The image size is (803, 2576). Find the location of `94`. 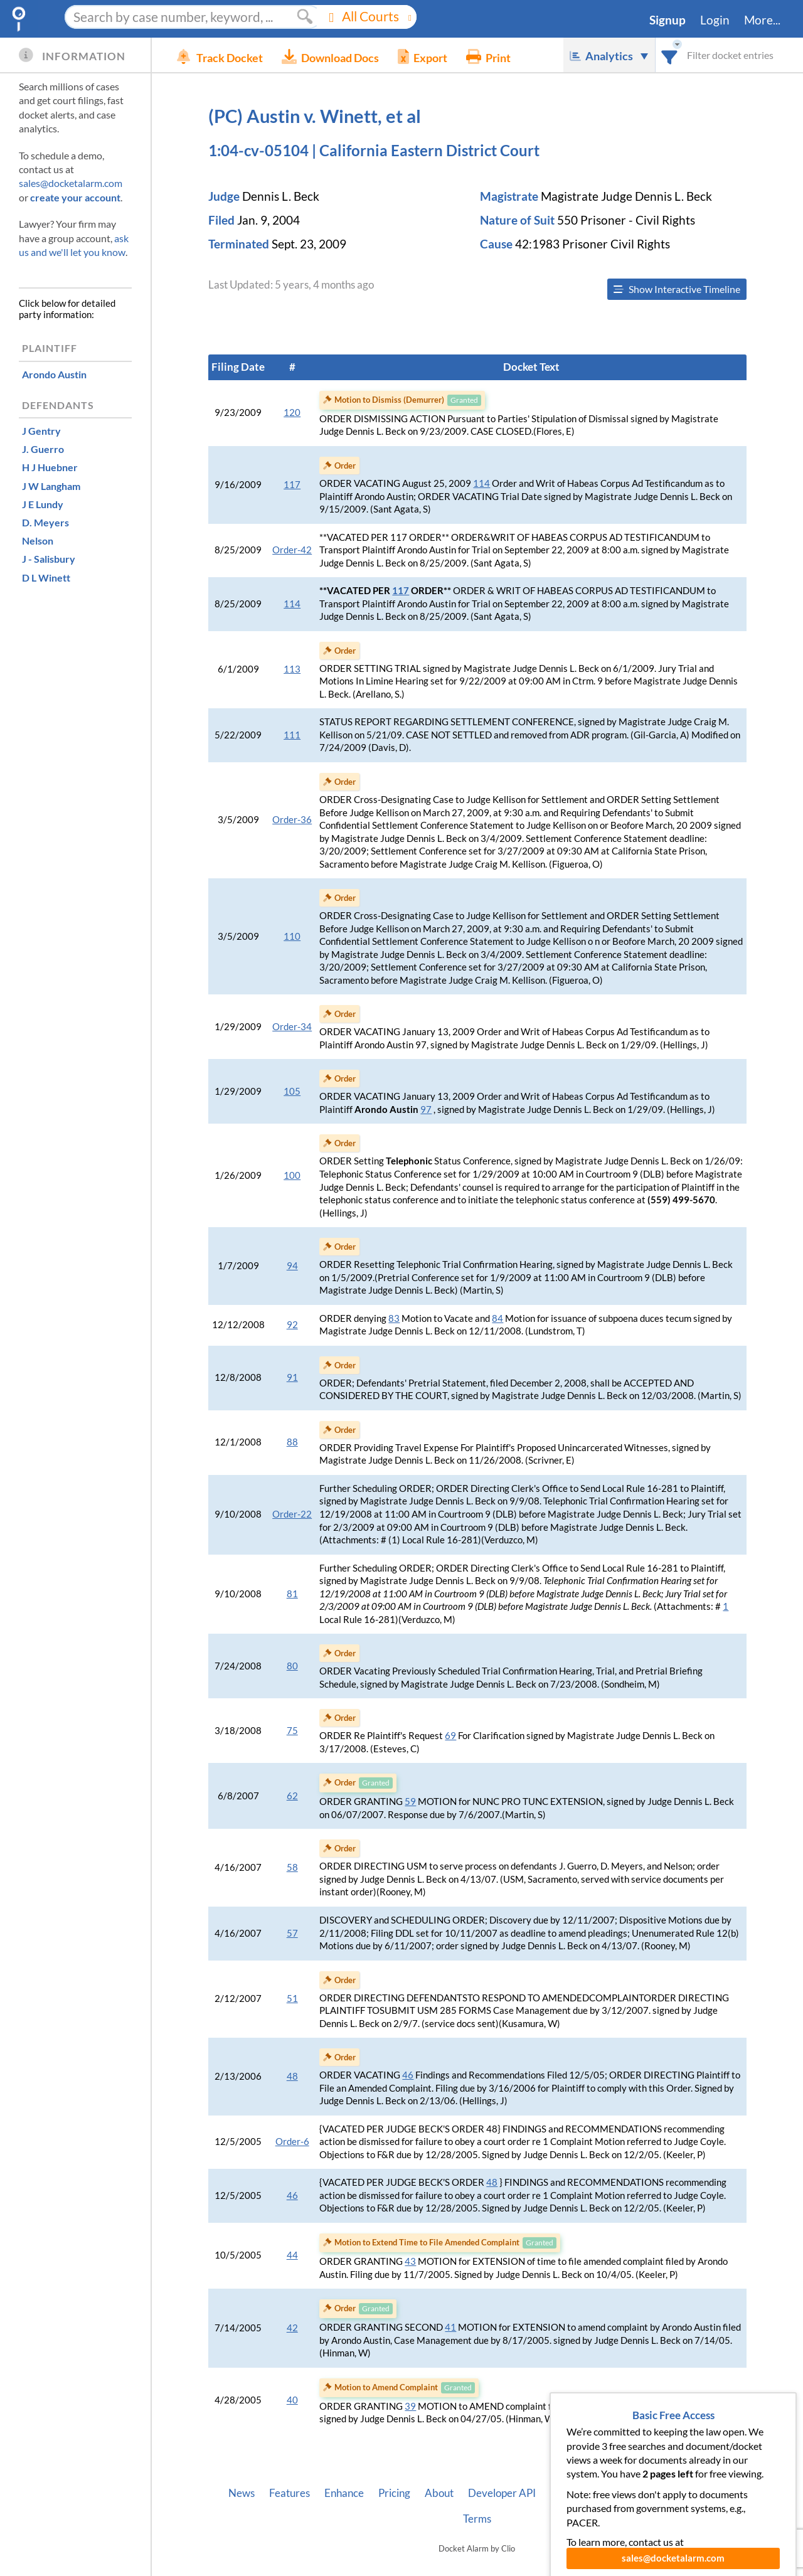

94 is located at coordinates (292, 1265).